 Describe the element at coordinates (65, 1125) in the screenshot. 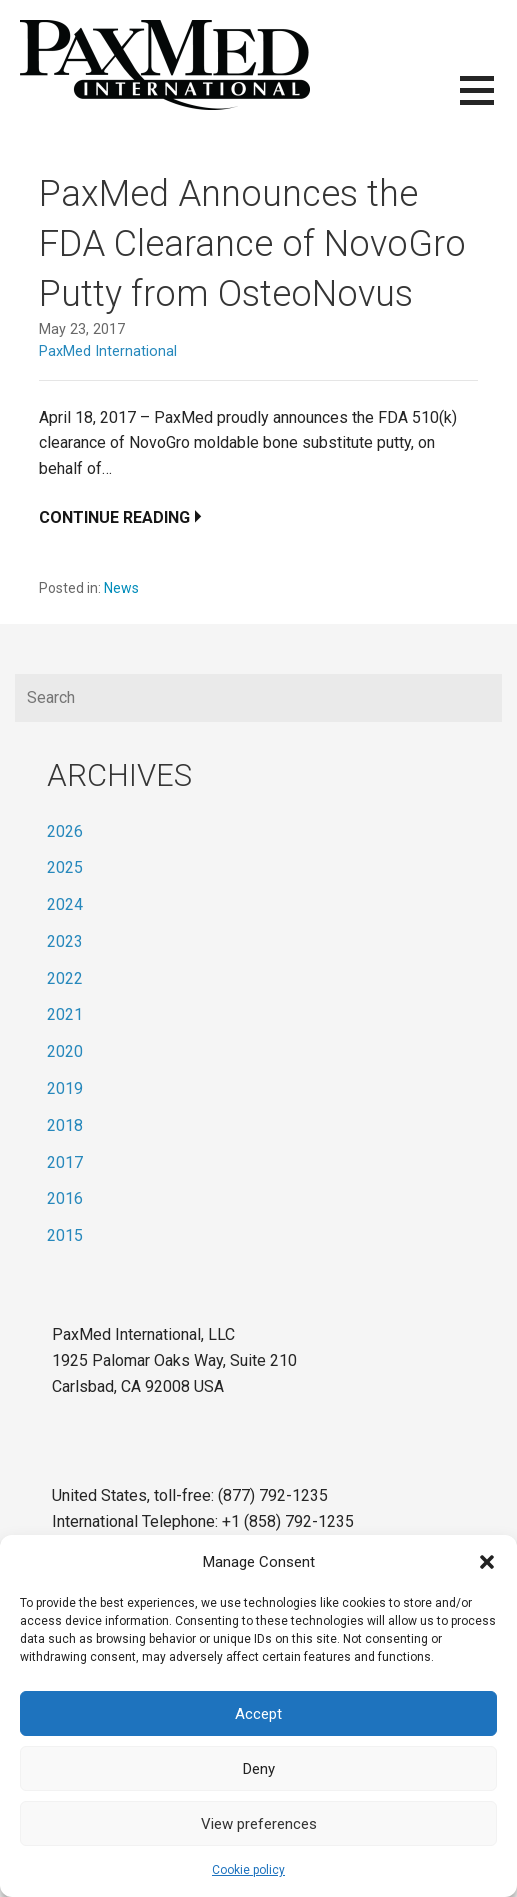

I see `2018` at that location.